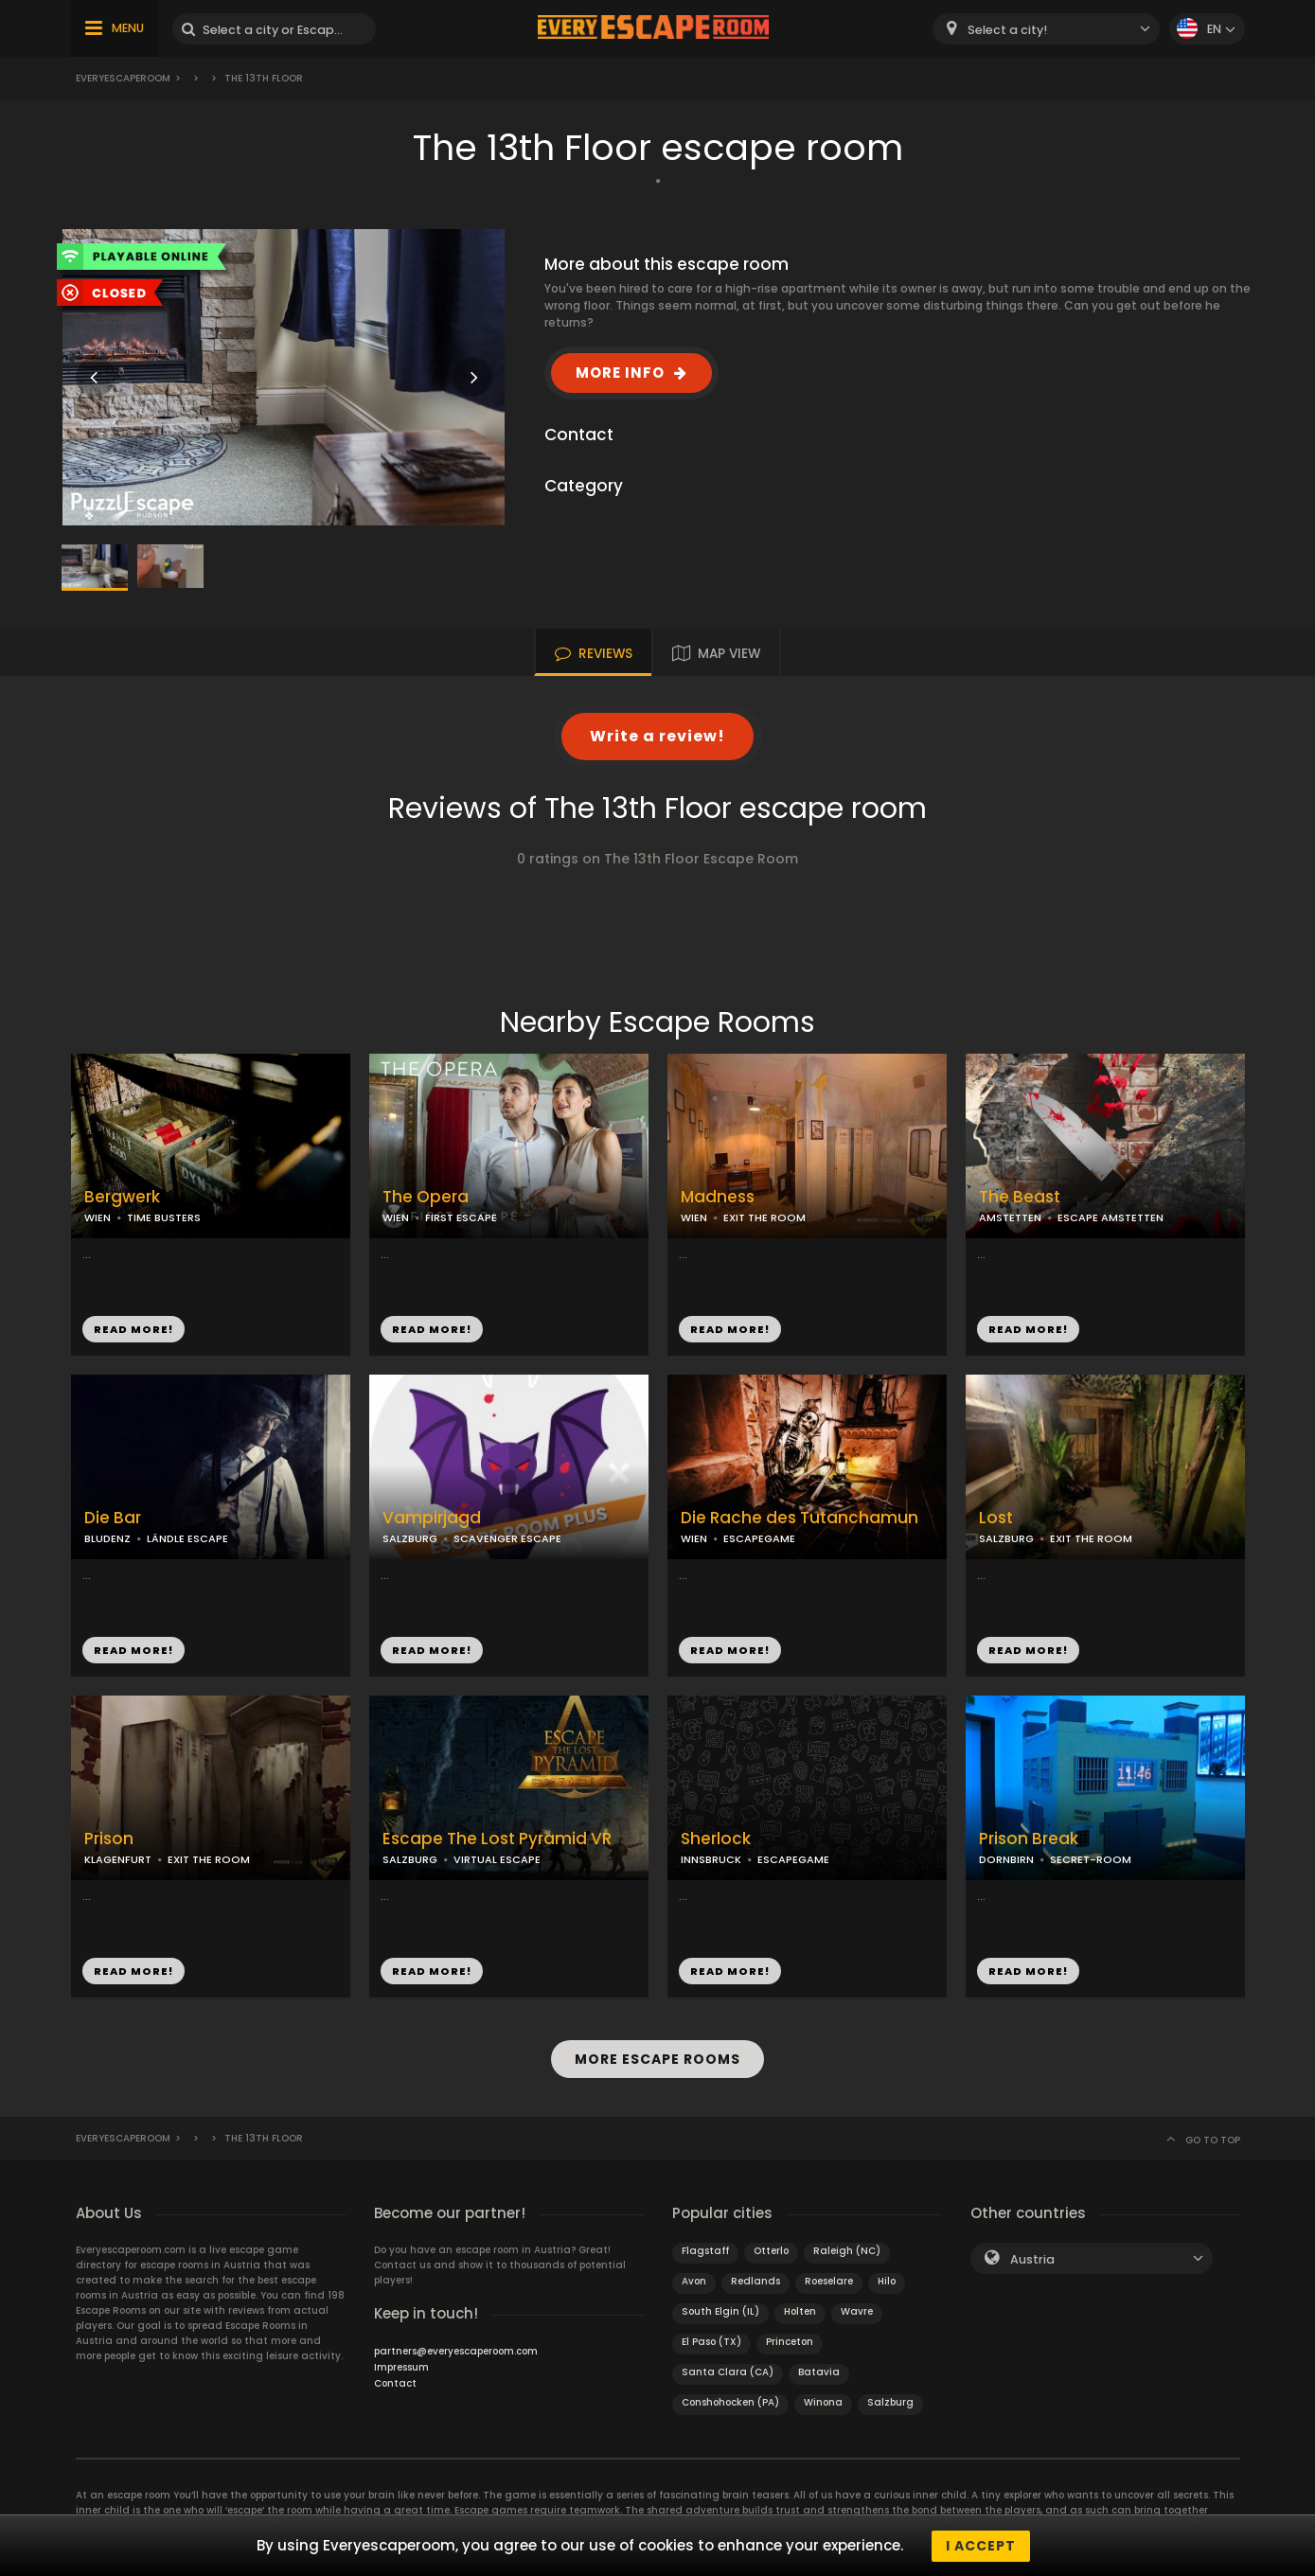 This screenshot has height=2576, width=1315. Describe the element at coordinates (789, 2341) in the screenshot. I see `Princeton` at that location.